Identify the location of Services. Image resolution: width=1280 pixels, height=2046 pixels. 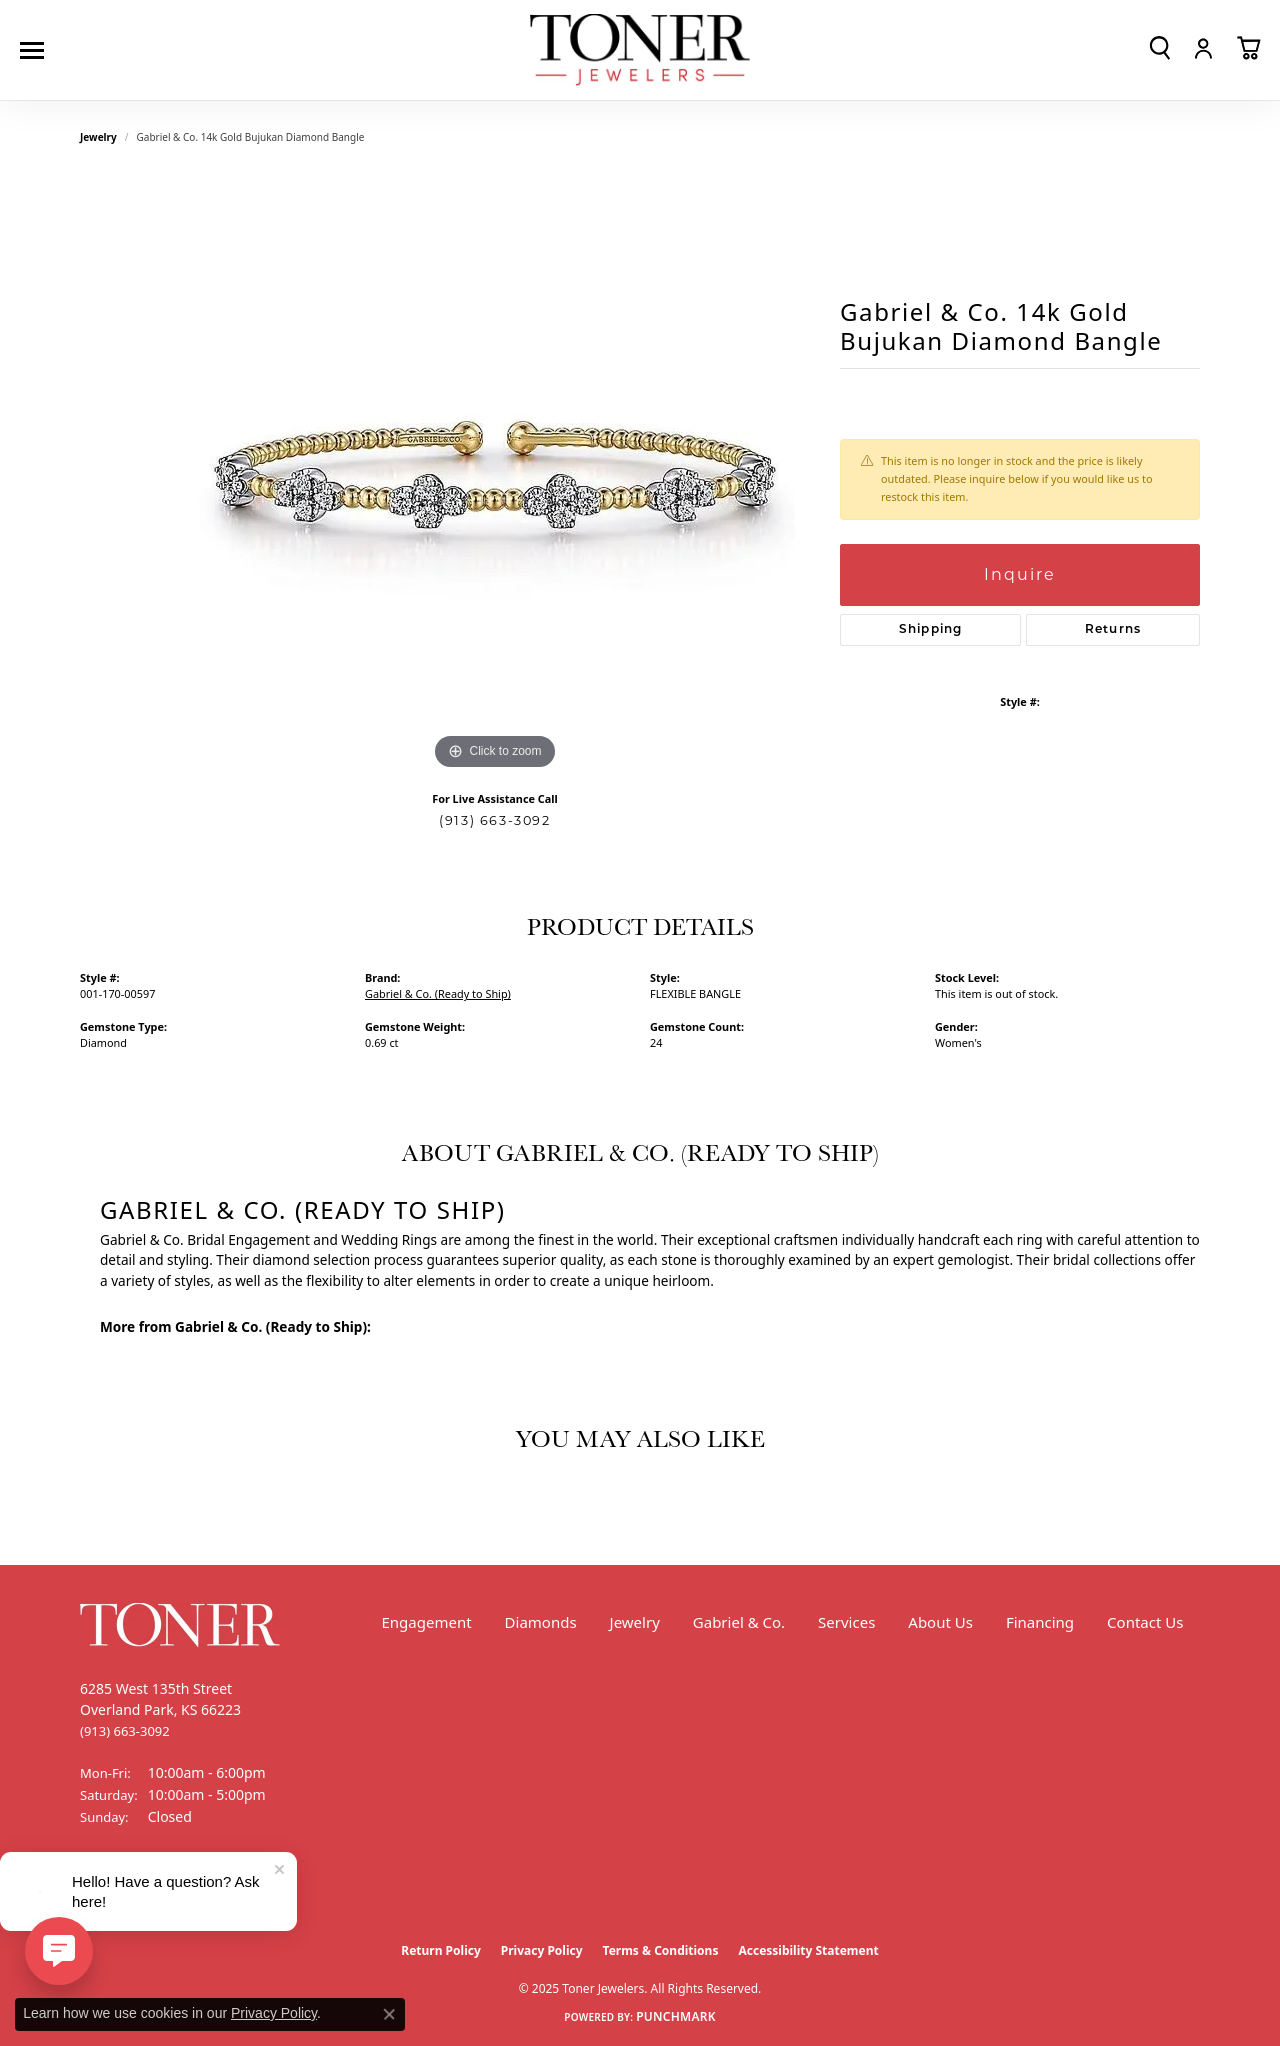
(846, 1622).